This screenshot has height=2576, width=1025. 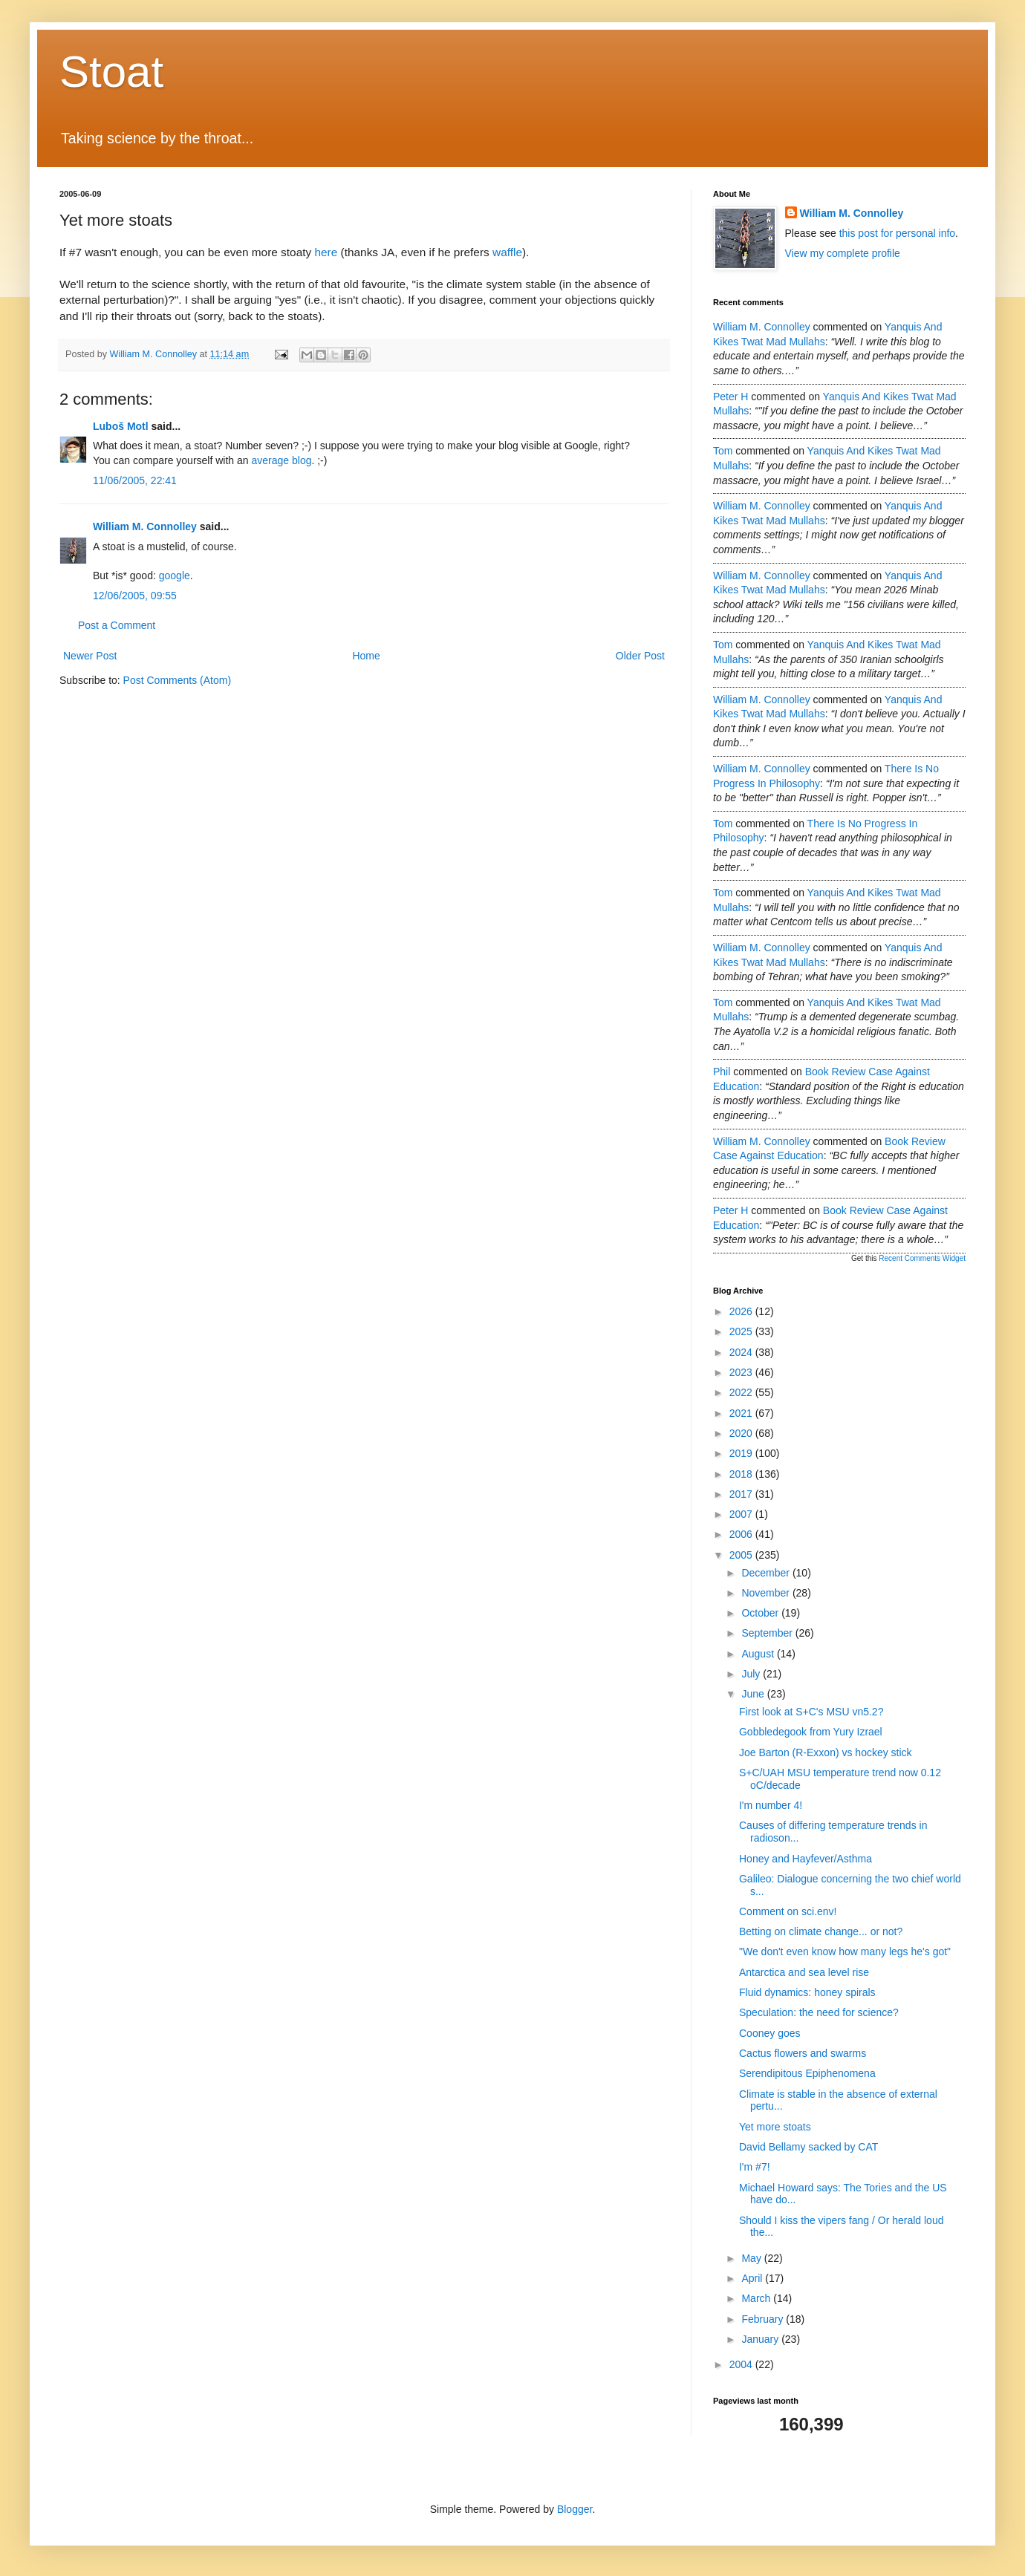 What do you see at coordinates (766, 1593) in the screenshot?
I see `November` at bounding box center [766, 1593].